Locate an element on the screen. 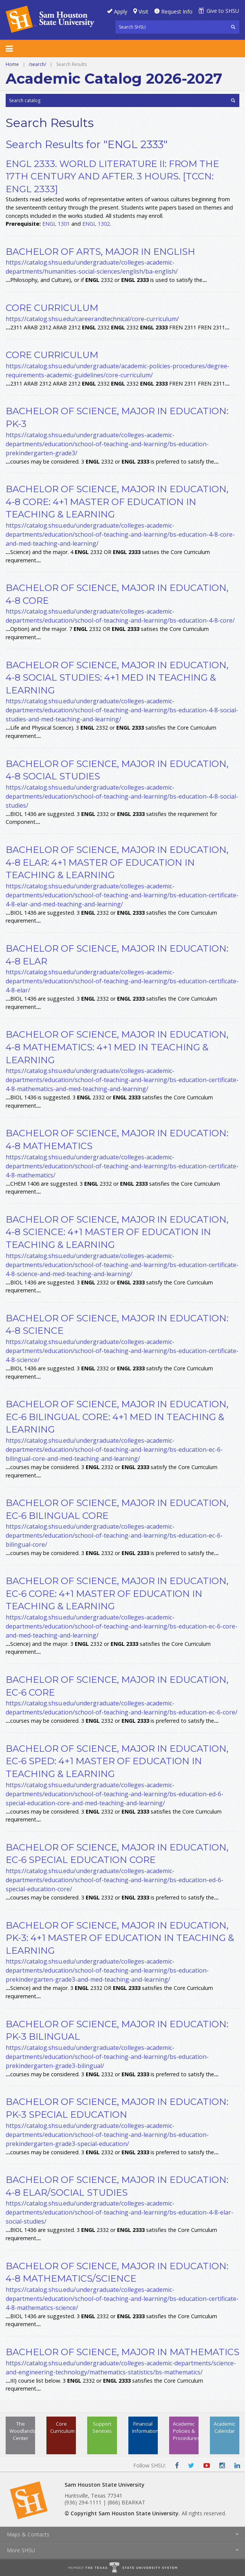 The height and width of the screenshot is (2576, 245). Financial Information is located at coordinates (145, 2427).